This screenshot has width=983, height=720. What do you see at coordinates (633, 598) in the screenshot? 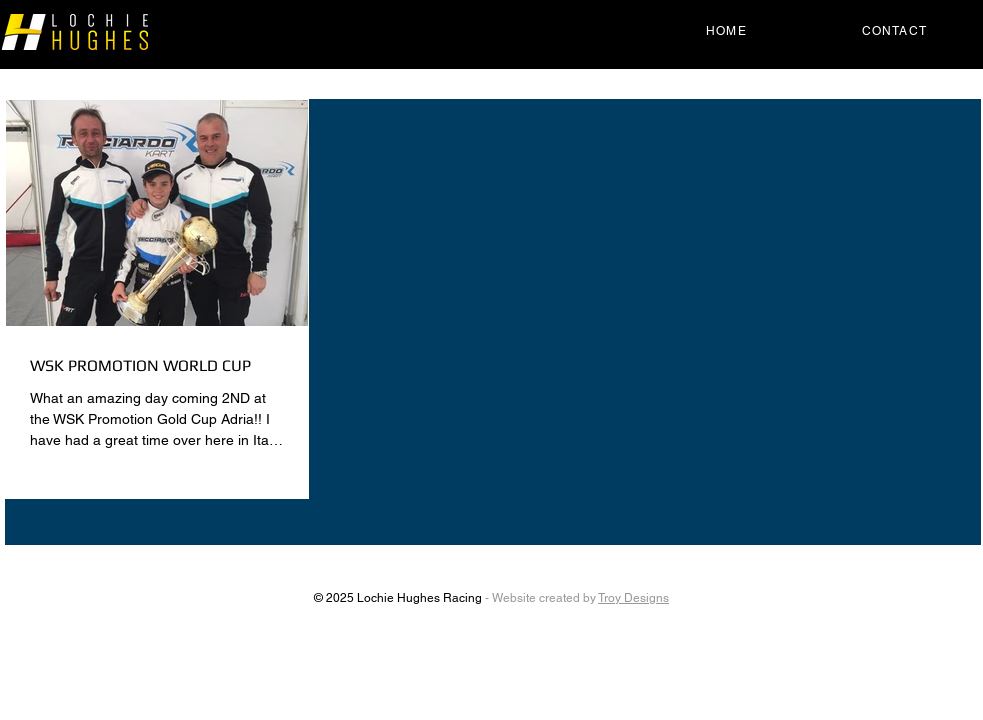
I see `Troy Designs` at bounding box center [633, 598].